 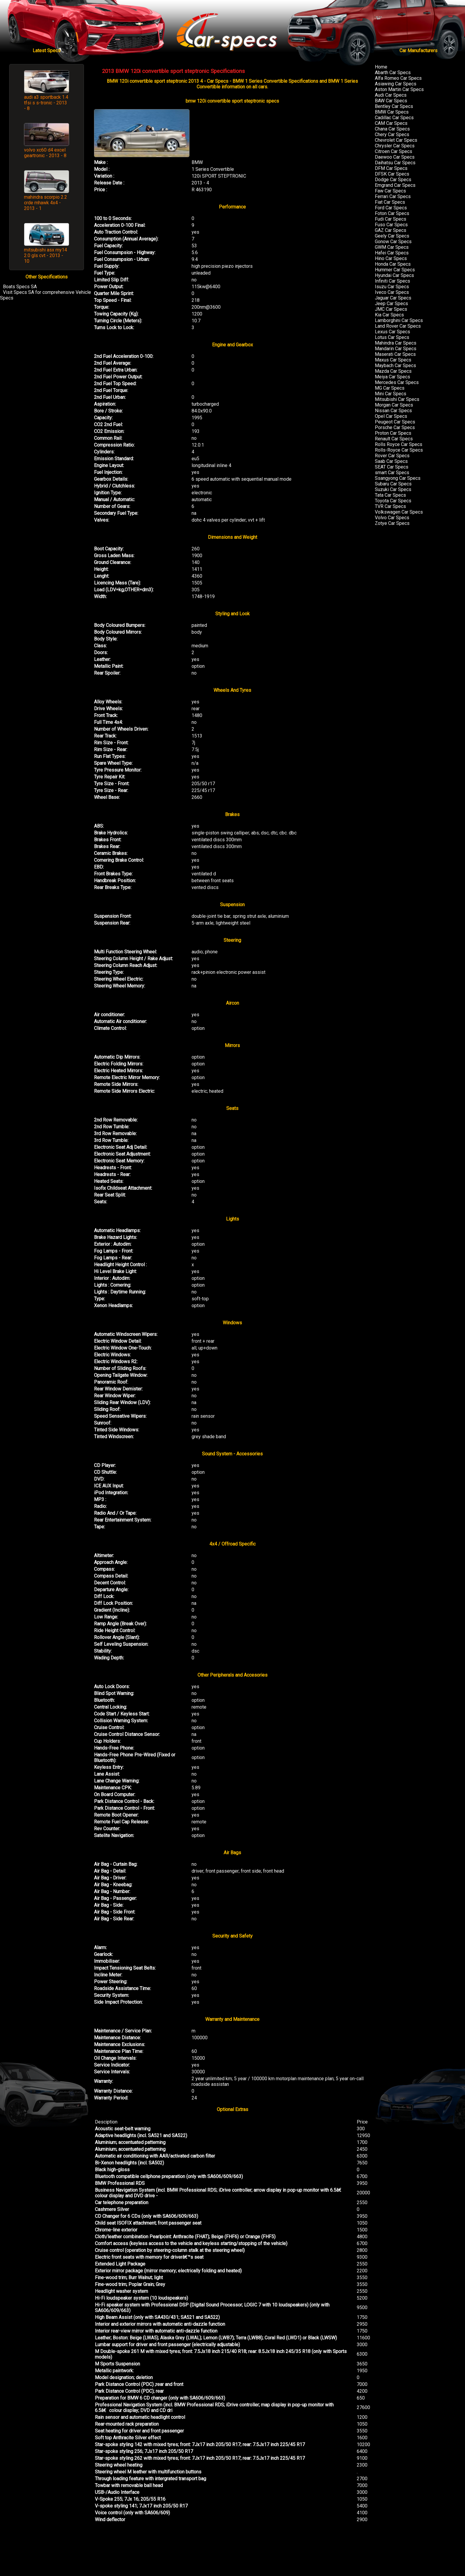 What do you see at coordinates (390, 230) in the screenshot?
I see `GAZ Car Specs` at bounding box center [390, 230].